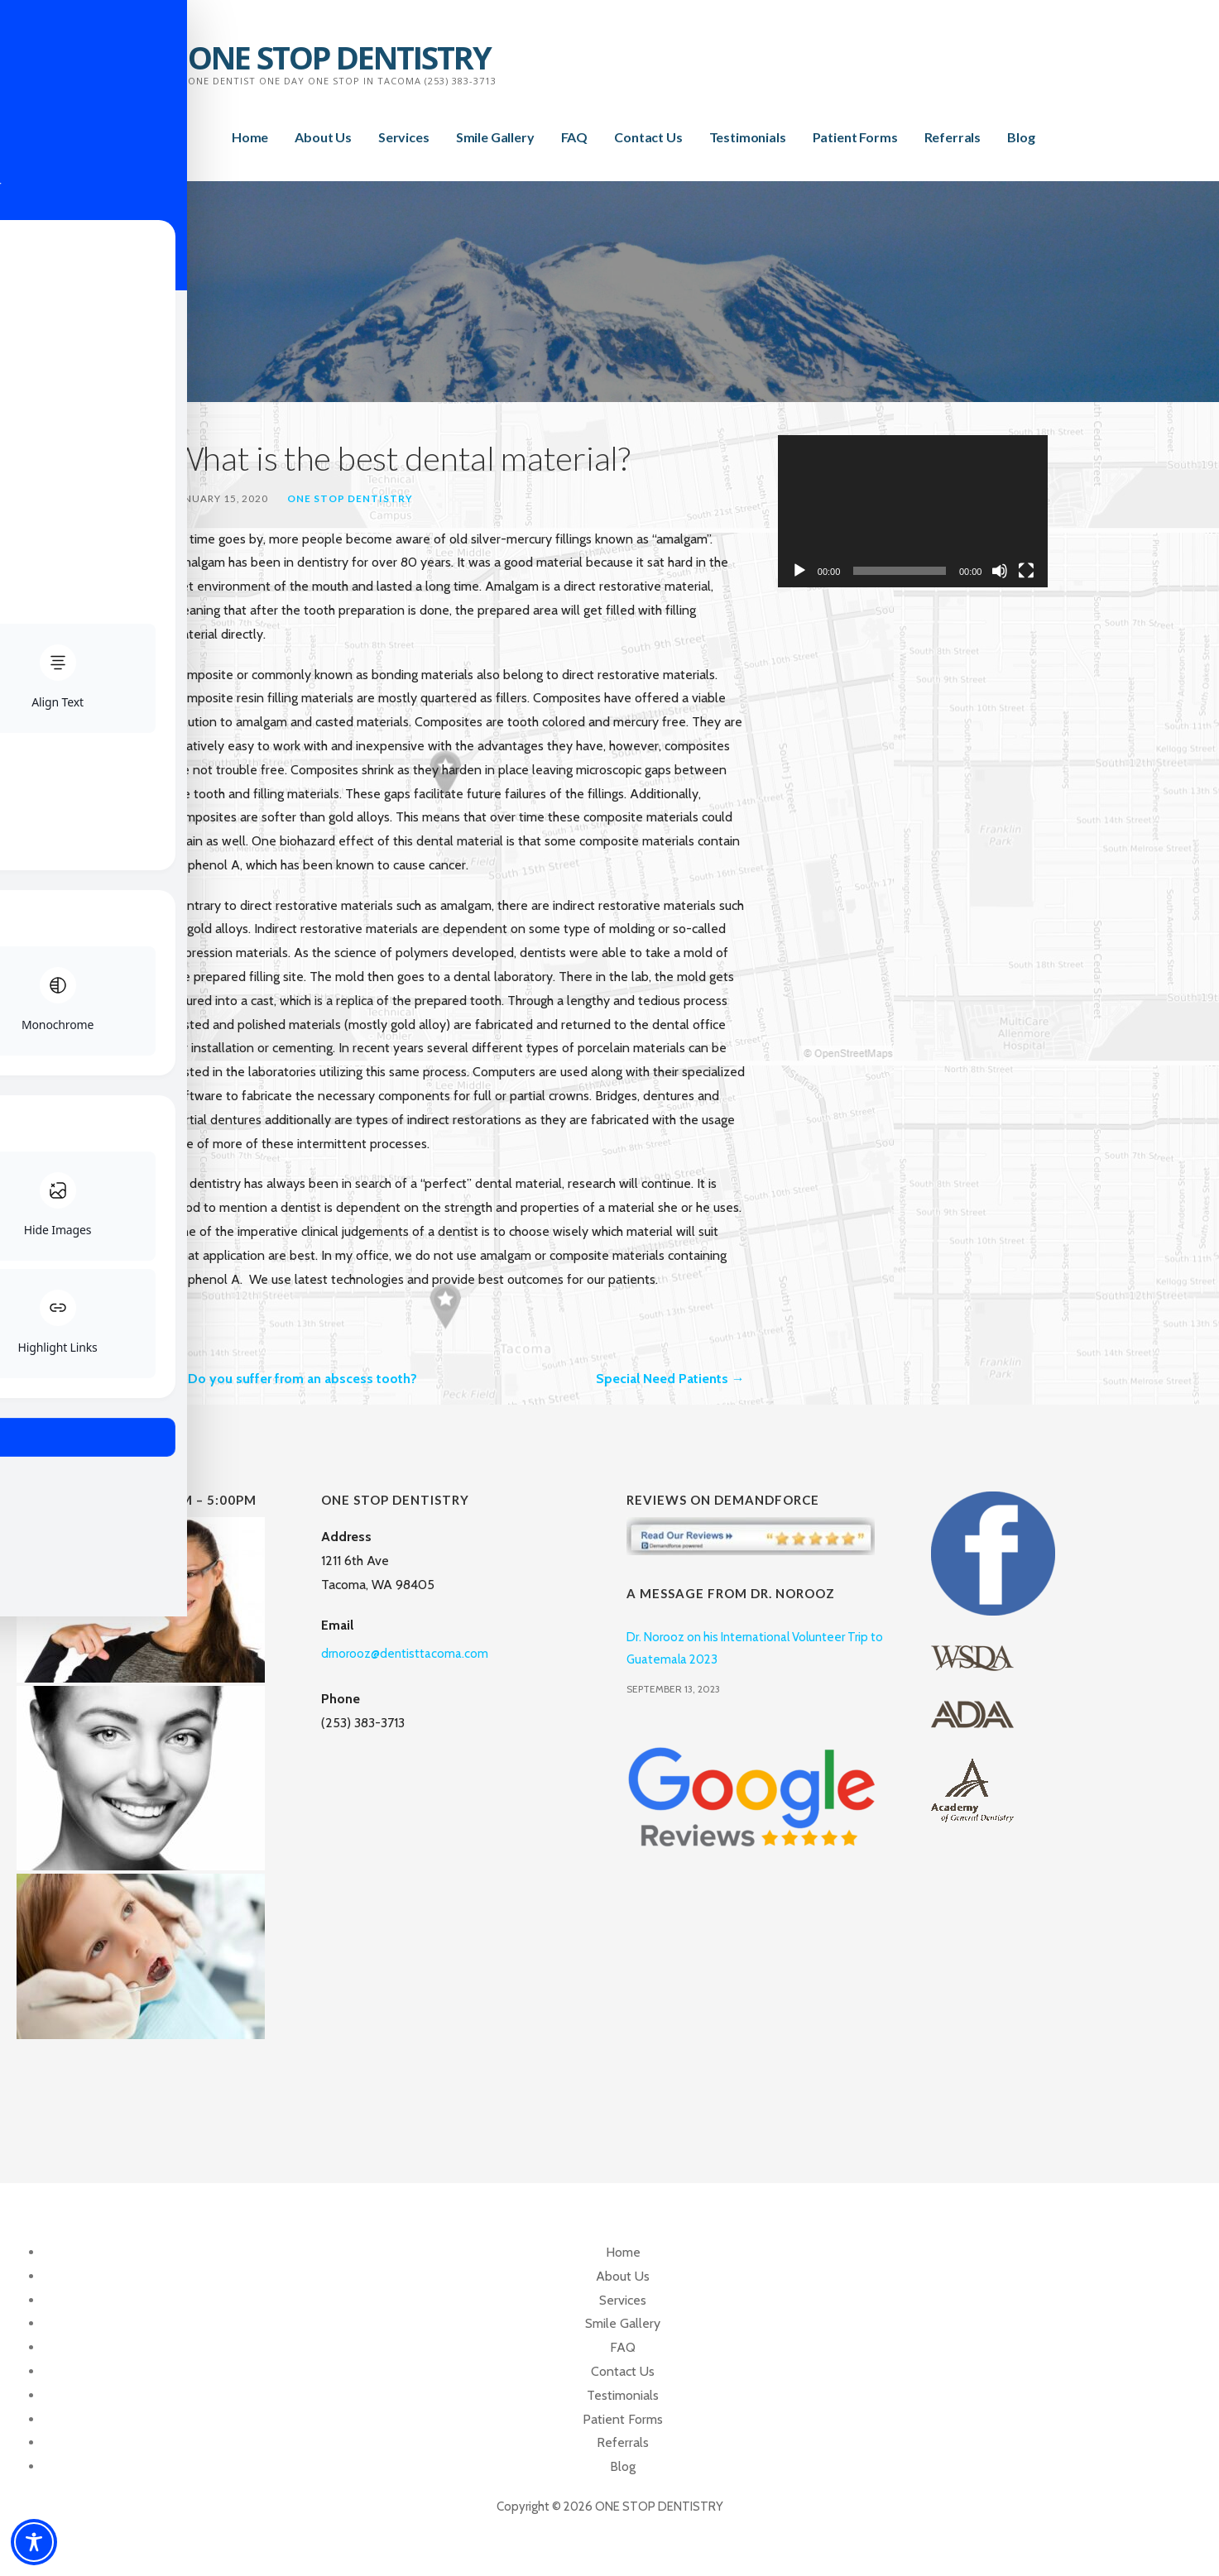 The image size is (1219, 2576). Describe the element at coordinates (999, 571) in the screenshot. I see `[Mute]` at that location.